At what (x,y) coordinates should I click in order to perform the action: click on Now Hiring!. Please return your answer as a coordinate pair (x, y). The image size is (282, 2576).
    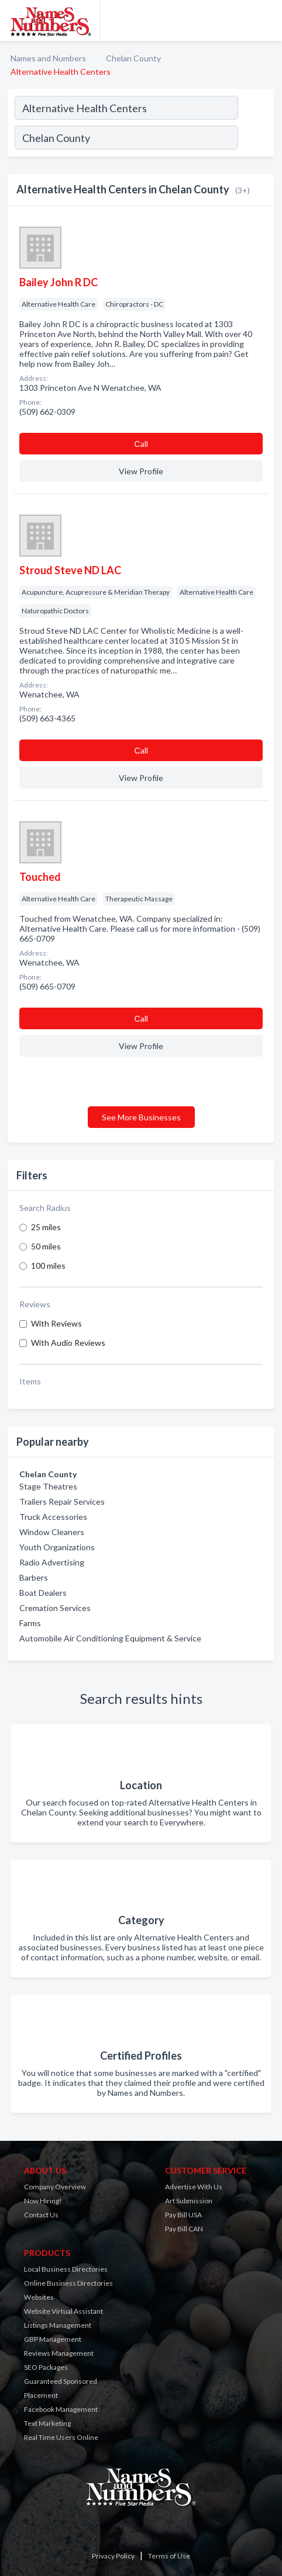
    Looking at the image, I should click on (43, 2200).